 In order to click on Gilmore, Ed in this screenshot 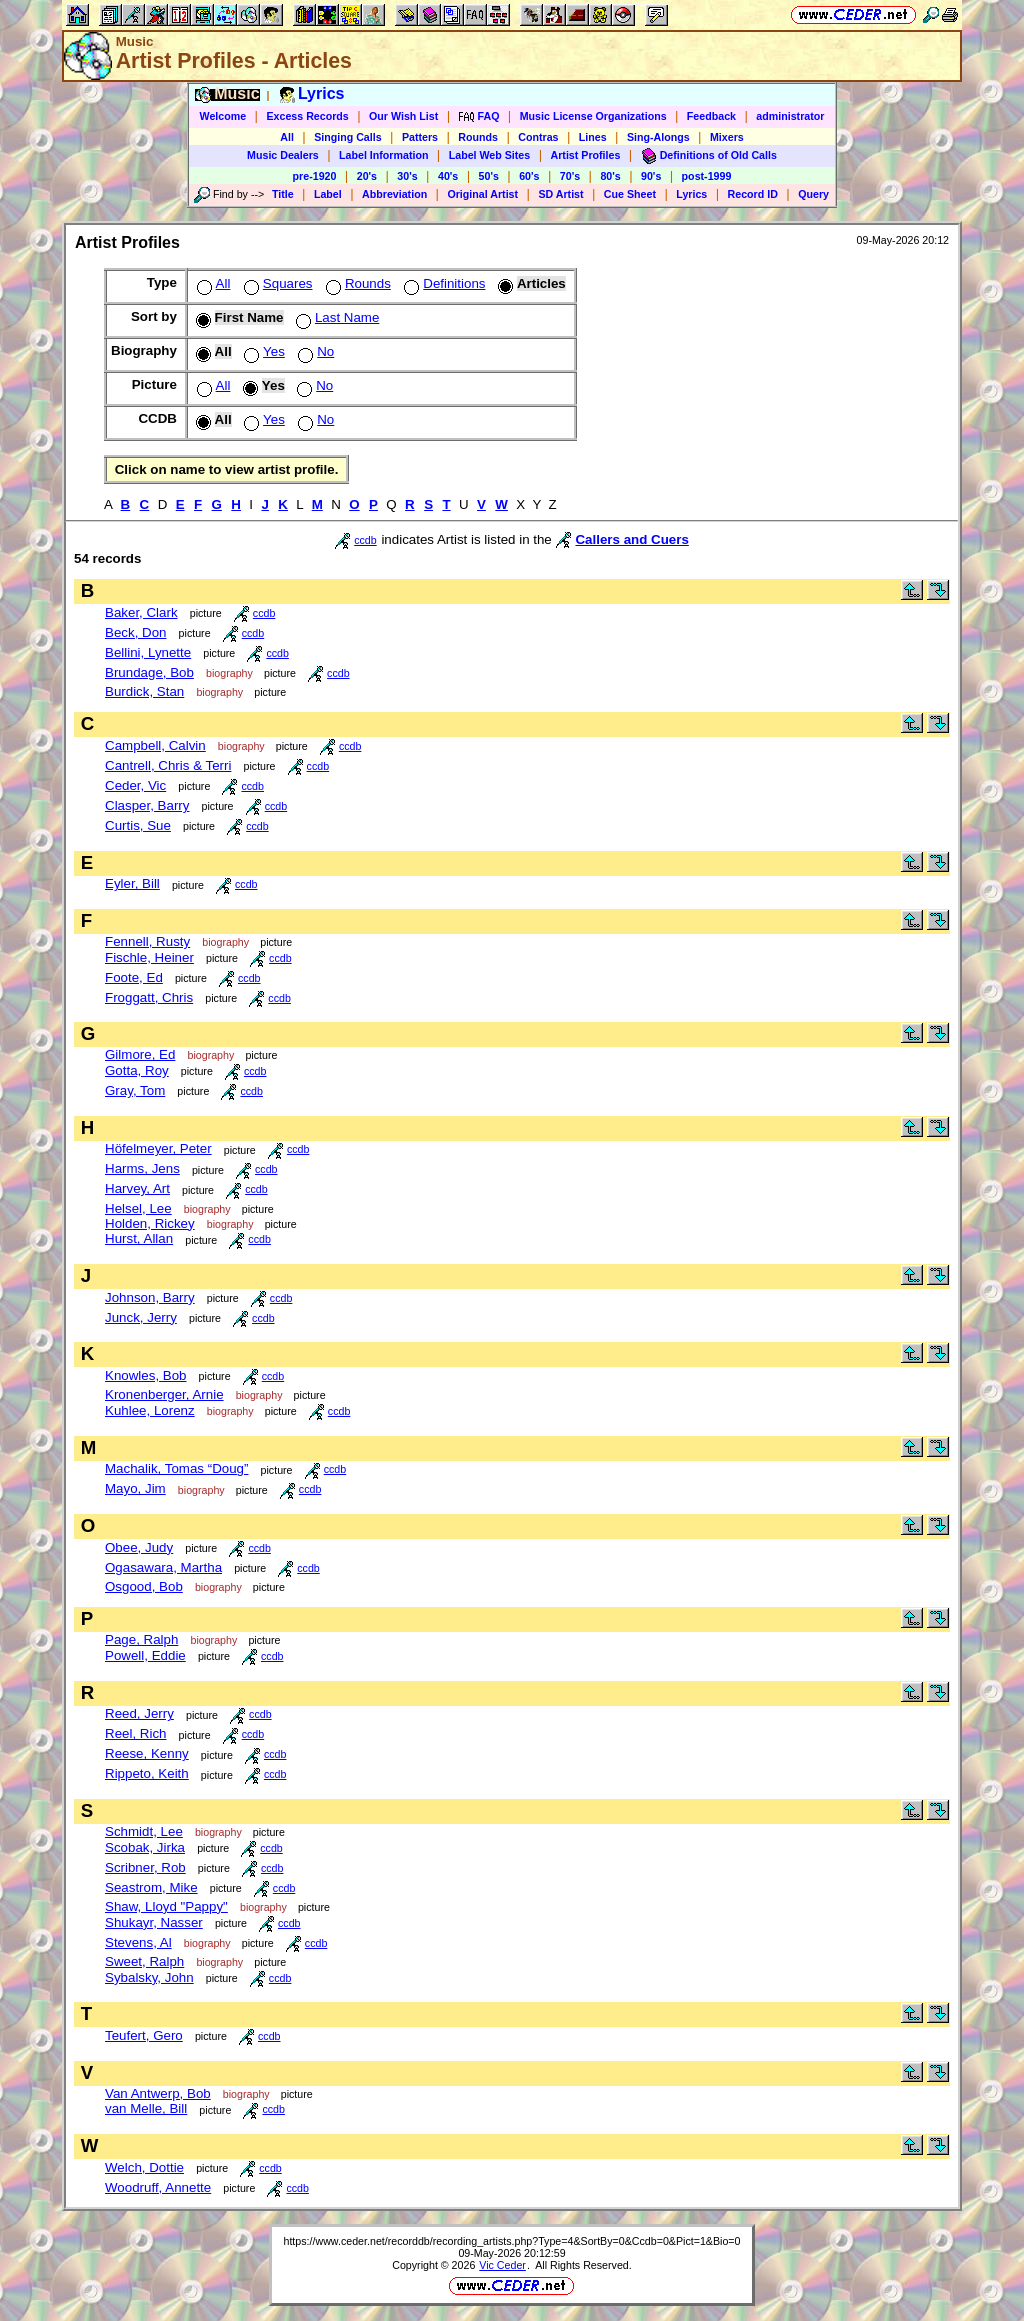, I will do `click(140, 1054)`.